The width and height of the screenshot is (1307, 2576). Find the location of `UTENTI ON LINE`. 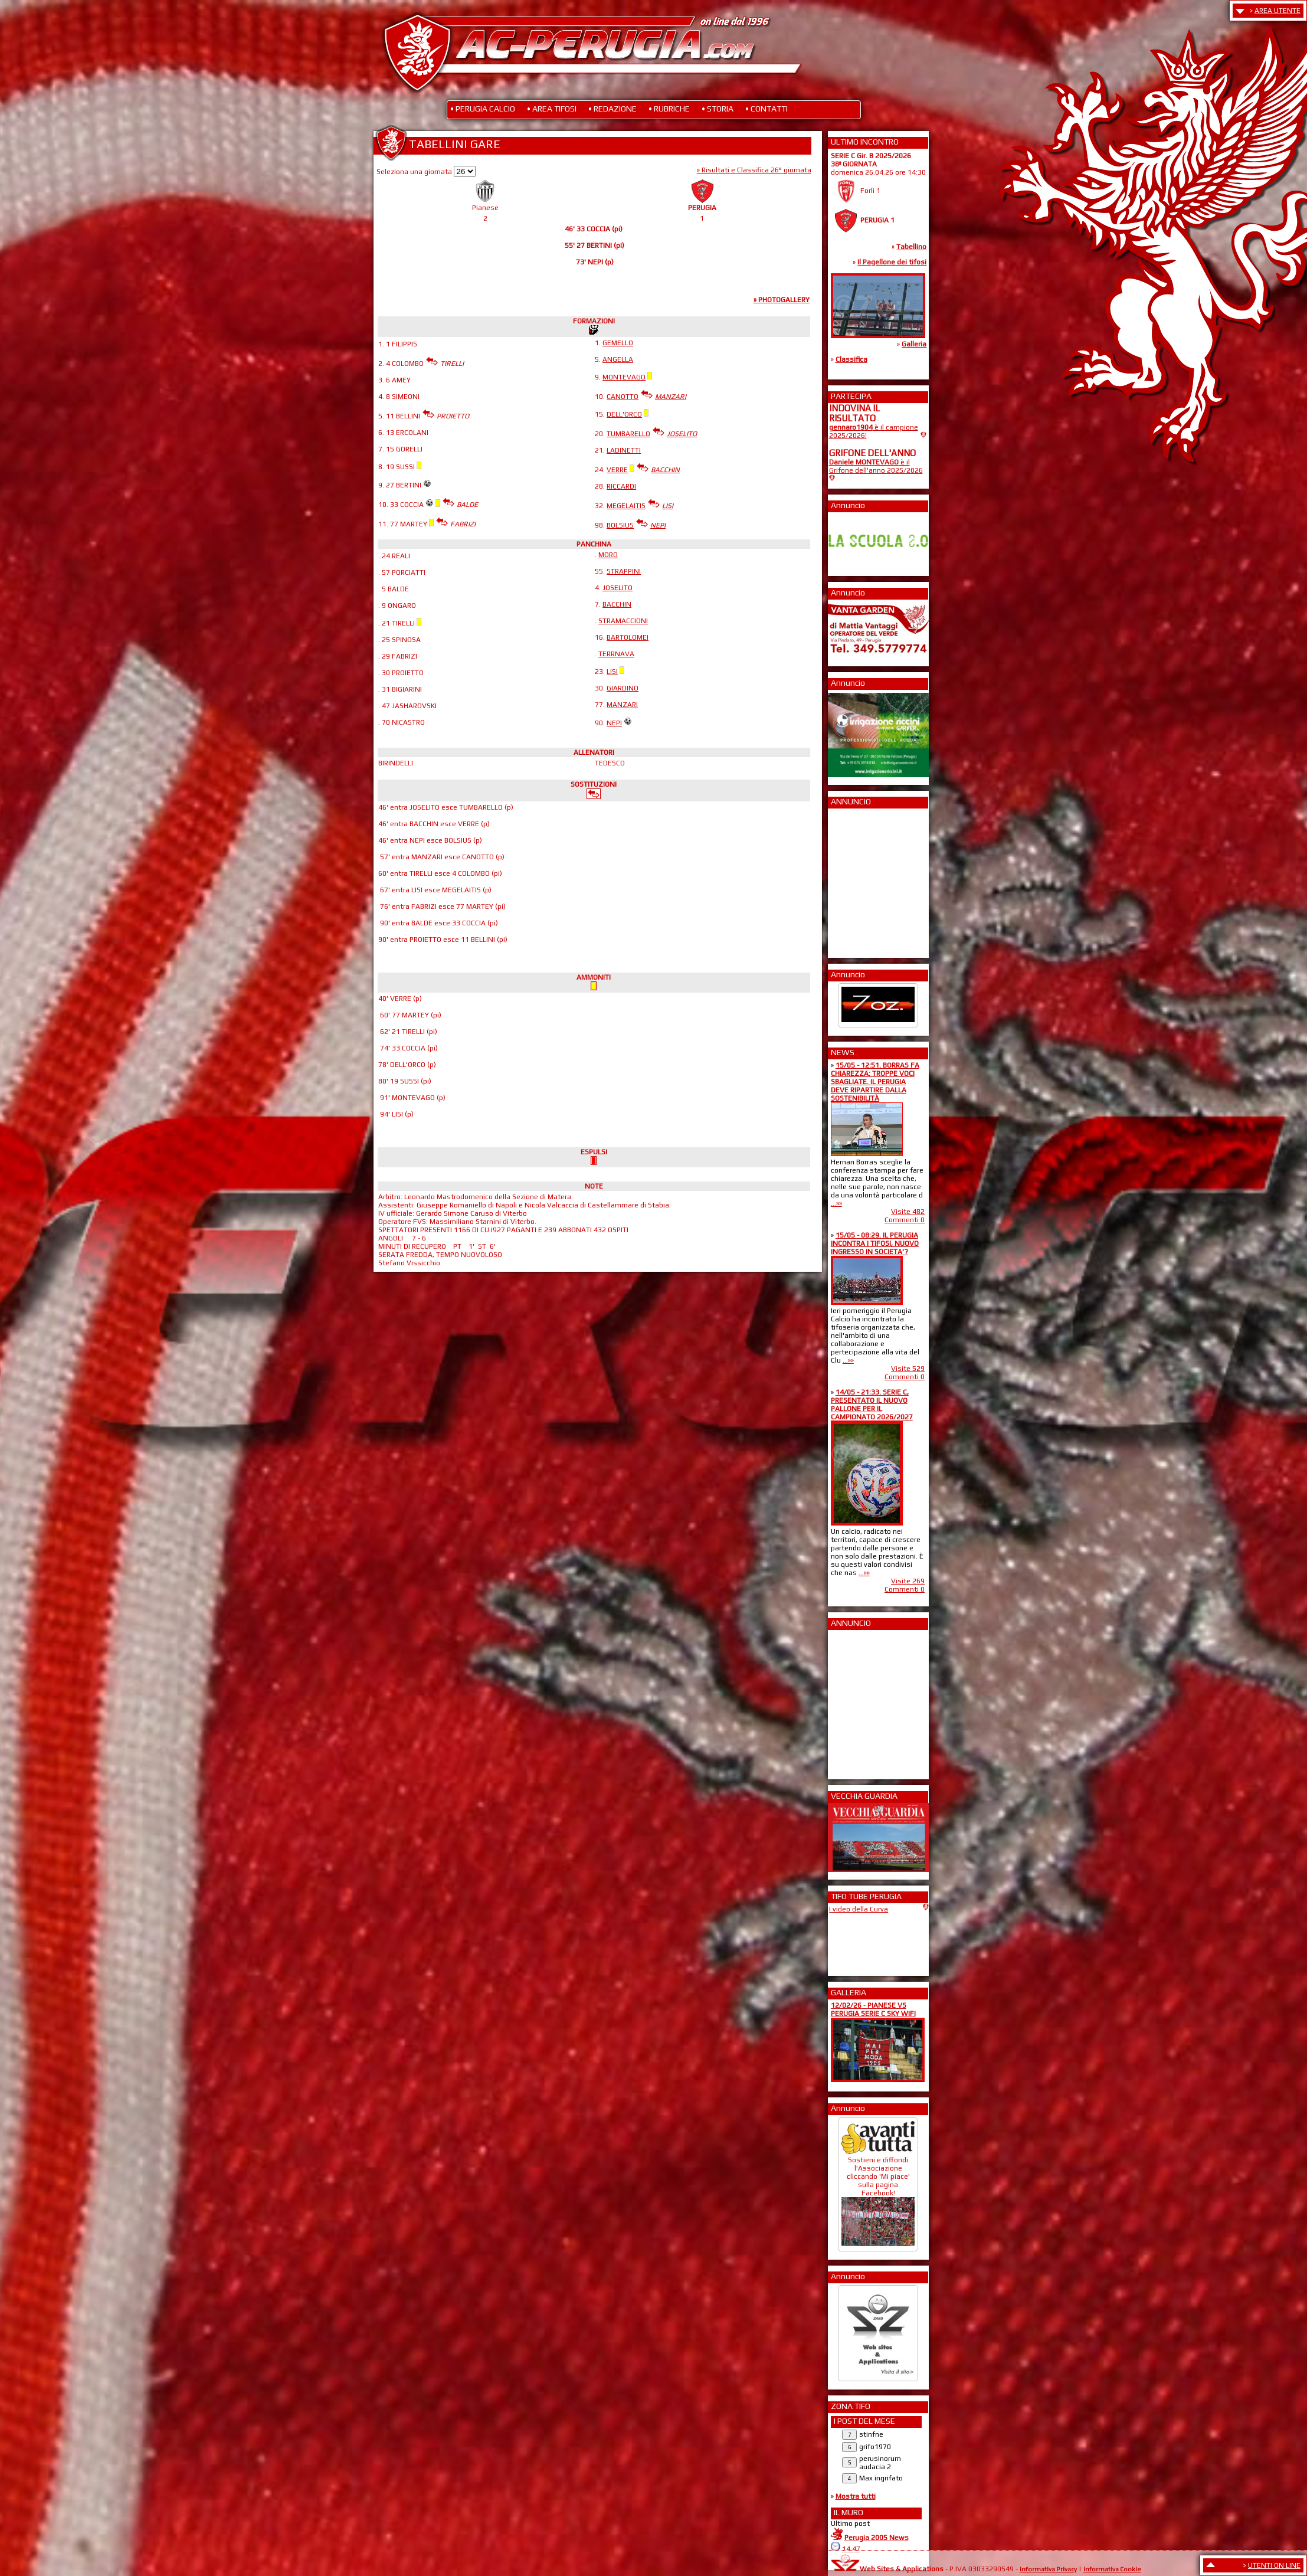

UTENTI ON LINE is located at coordinates (1274, 2565).